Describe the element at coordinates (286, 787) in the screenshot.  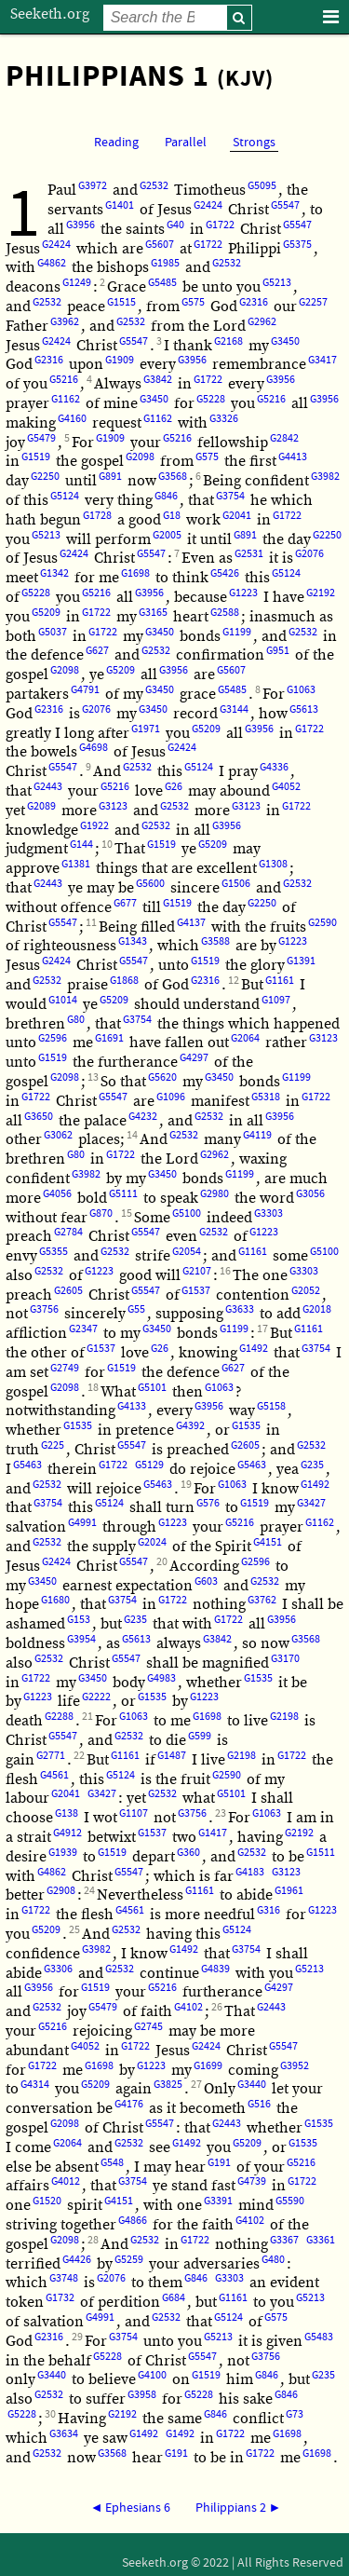
I see `G4052` at that location.